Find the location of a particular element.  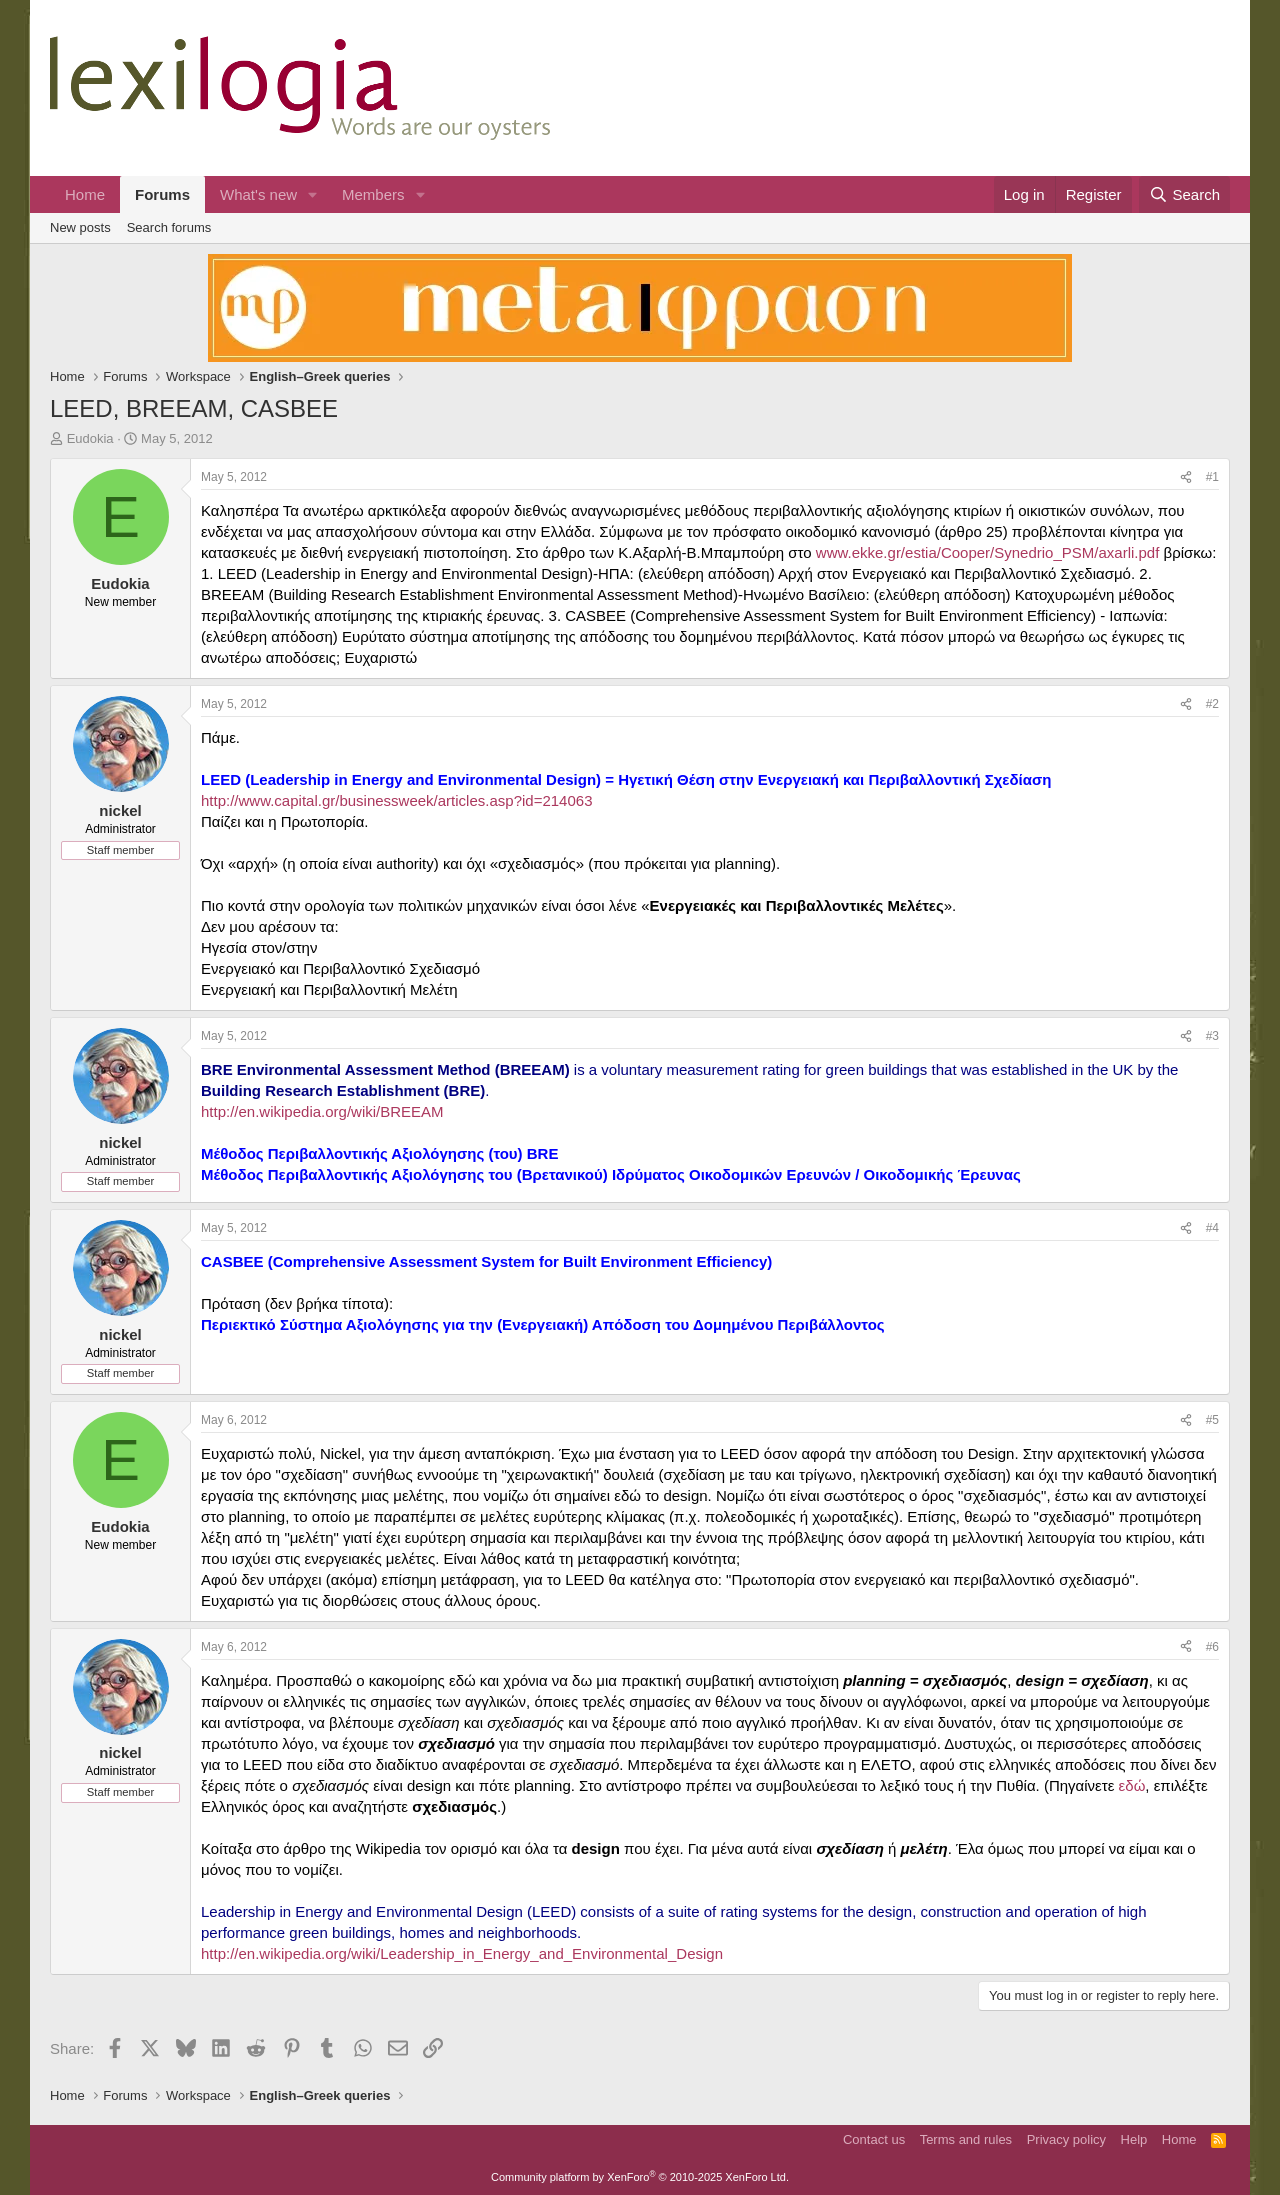

Forums is located at coordinates (162, 194).